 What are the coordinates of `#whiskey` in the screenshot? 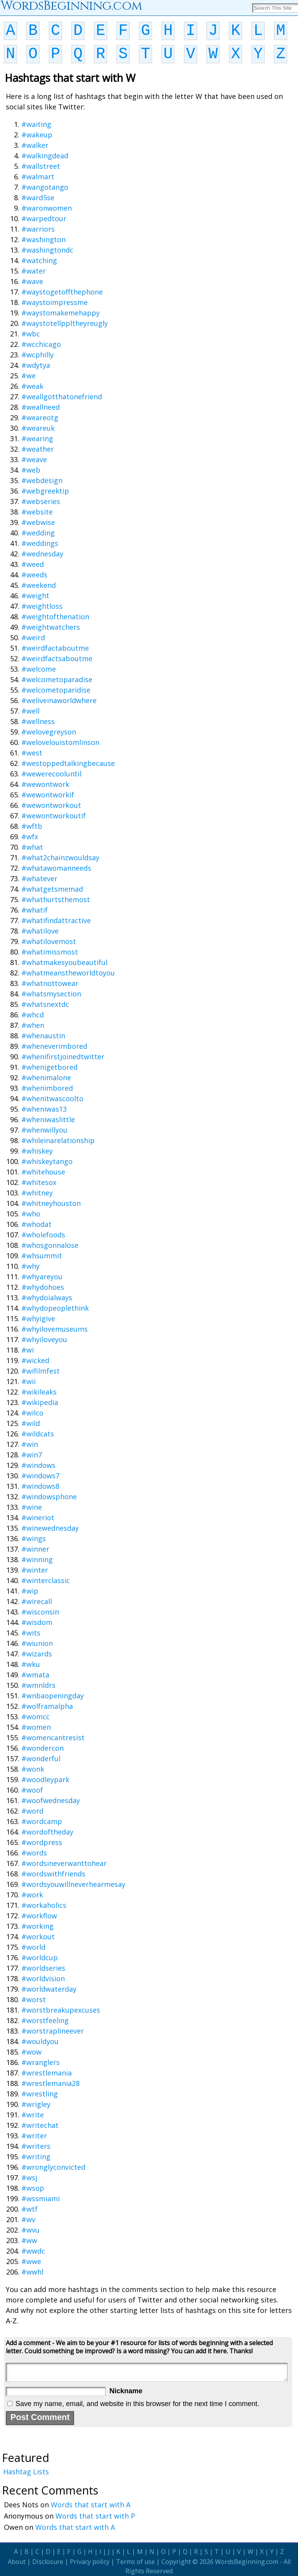 It's located at (37, 1150).